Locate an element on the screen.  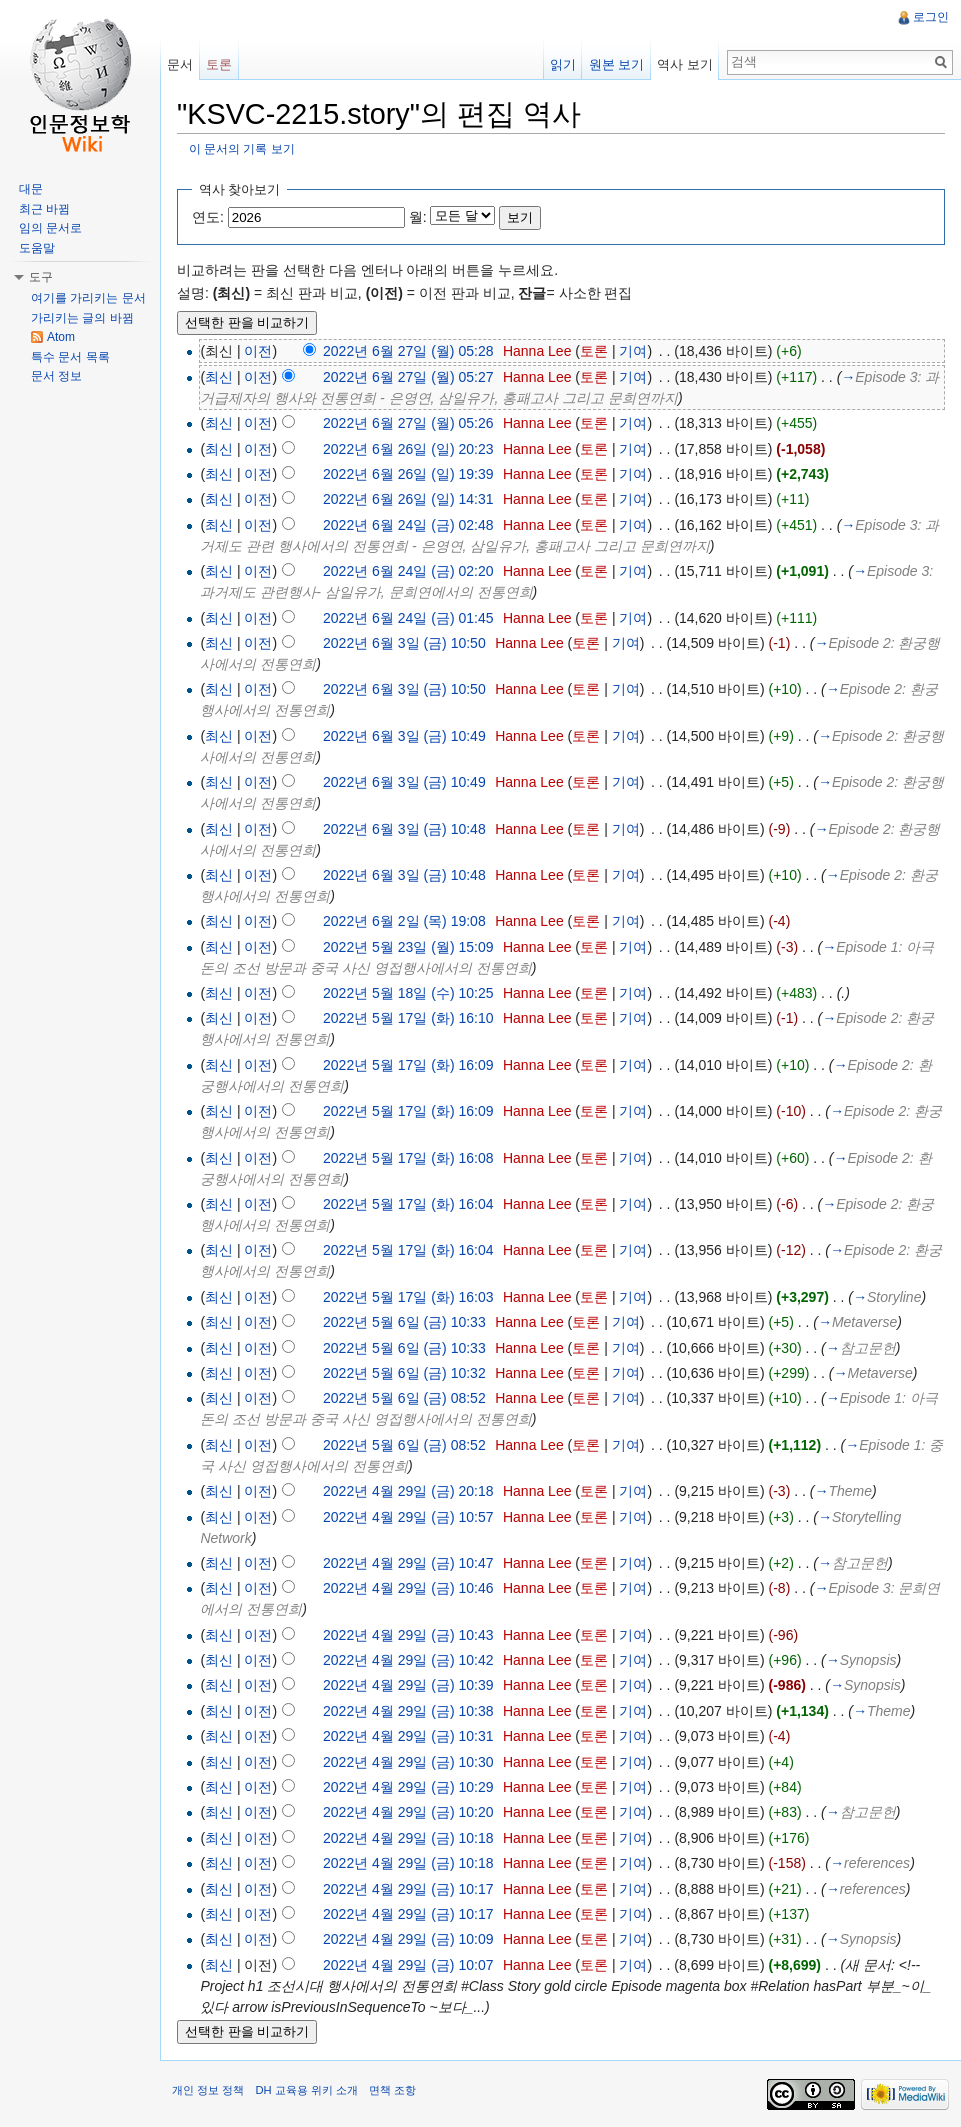
2022년 4월 29일 (금) 10:17 is located at coordinates (408, 1889).